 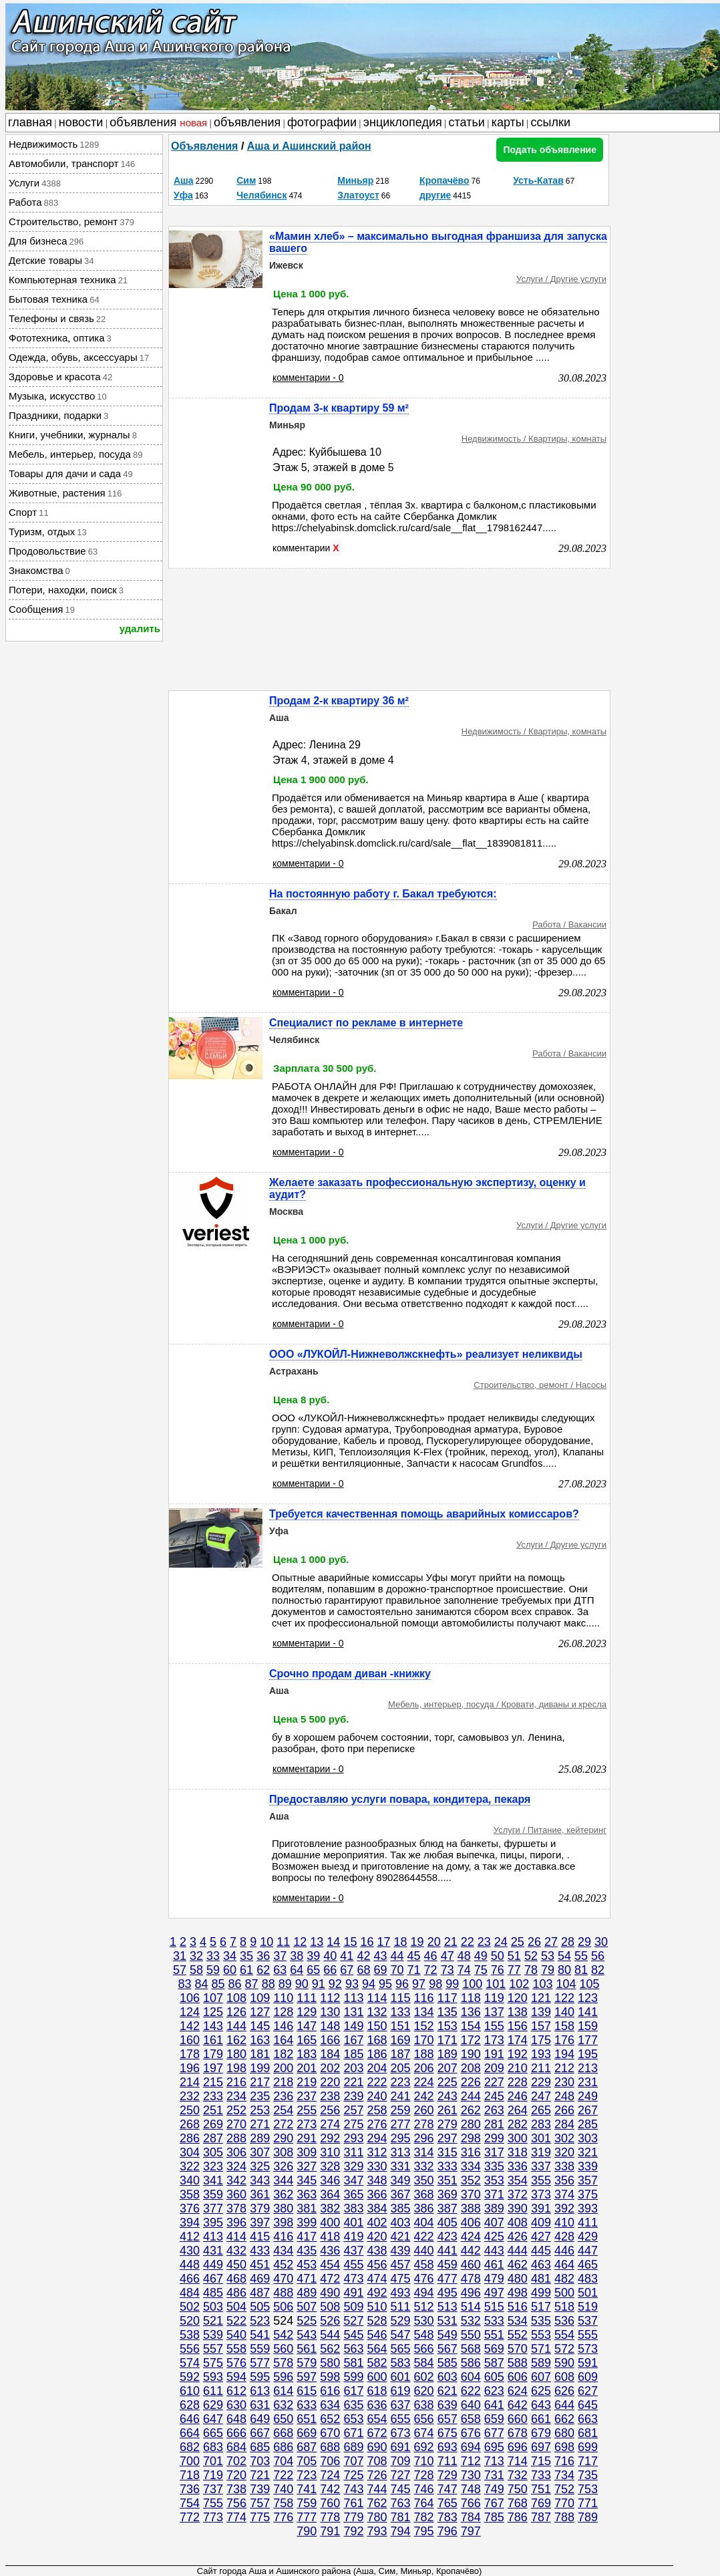 What do you see at coordinates (494, 2054) in the screenshot?
I see `191` at bounding box center [494, 2054].